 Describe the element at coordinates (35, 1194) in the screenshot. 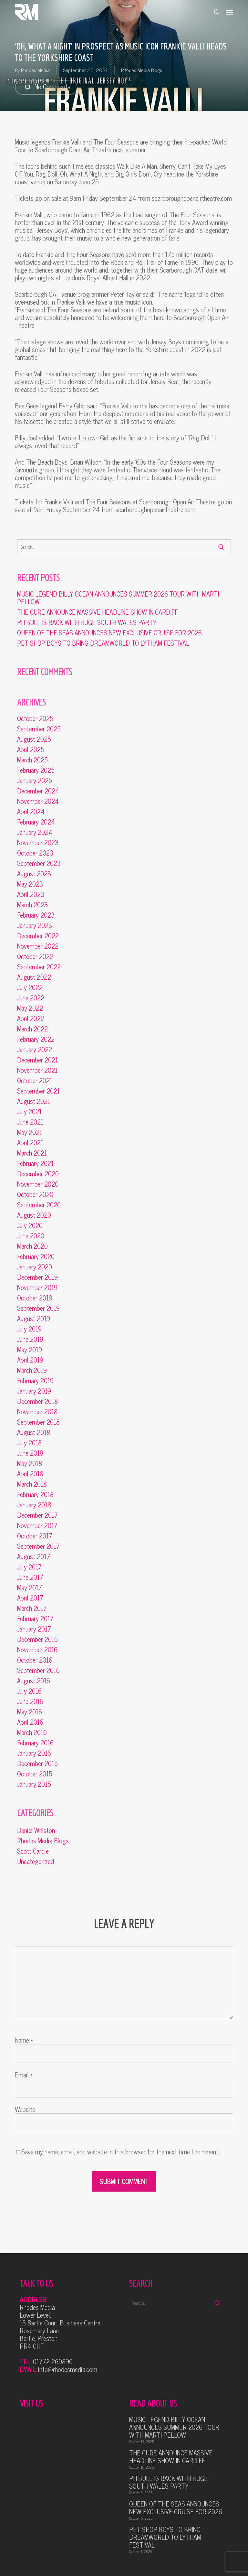

I see `October 2020` at that location.